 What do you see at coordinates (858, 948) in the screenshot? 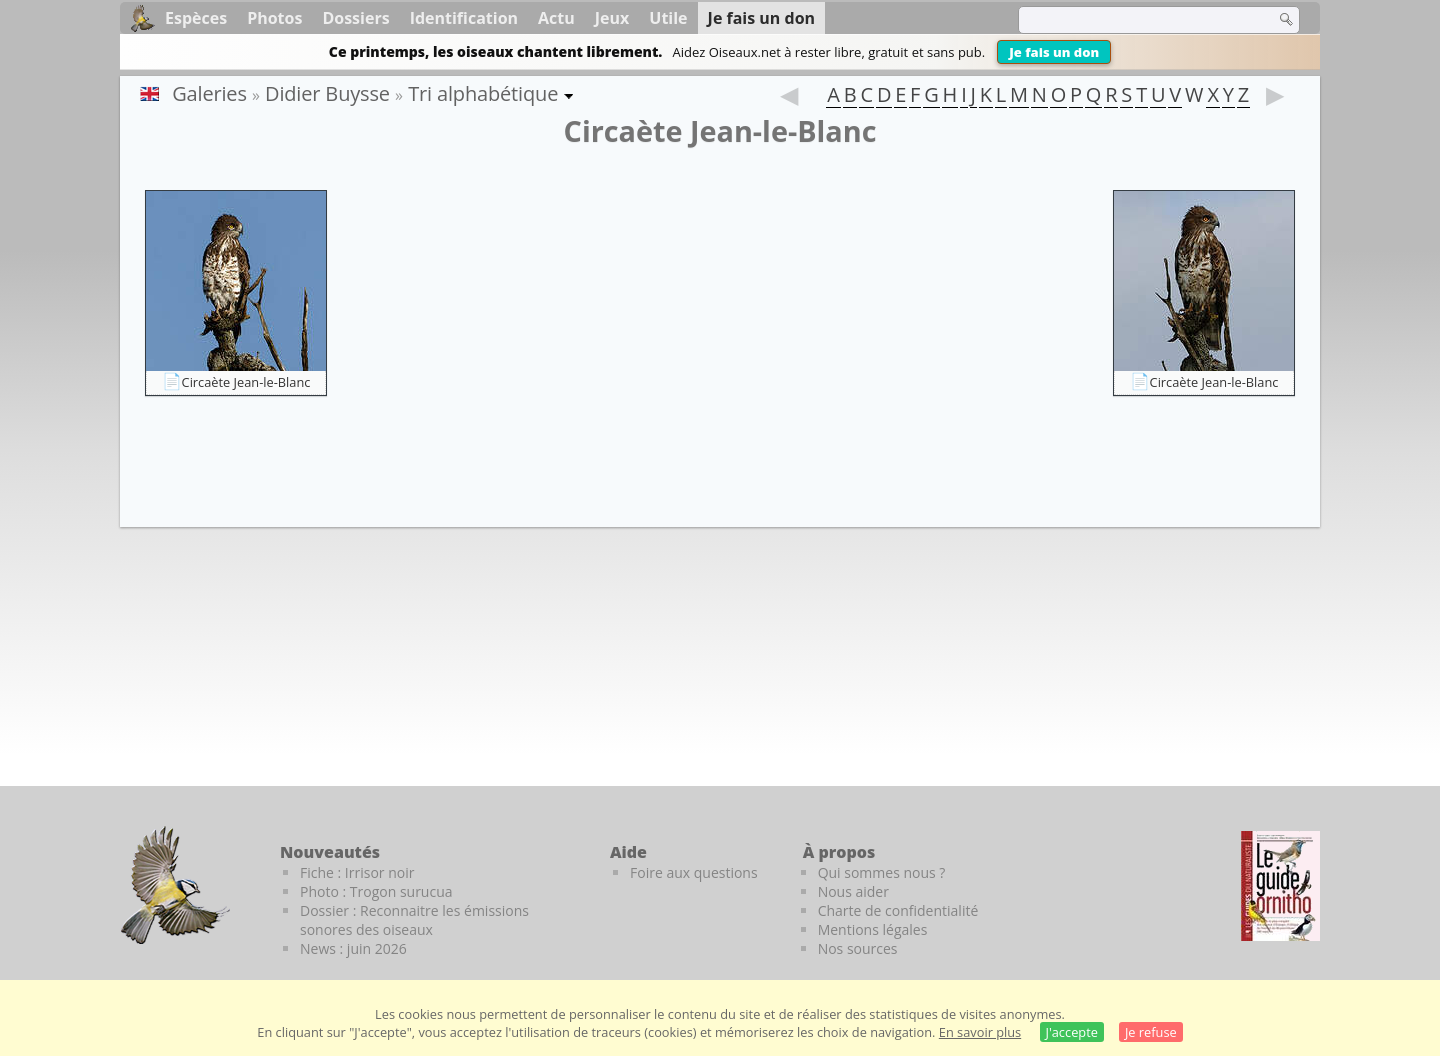
I see `Nos sources` at bounding box center [858, 948].